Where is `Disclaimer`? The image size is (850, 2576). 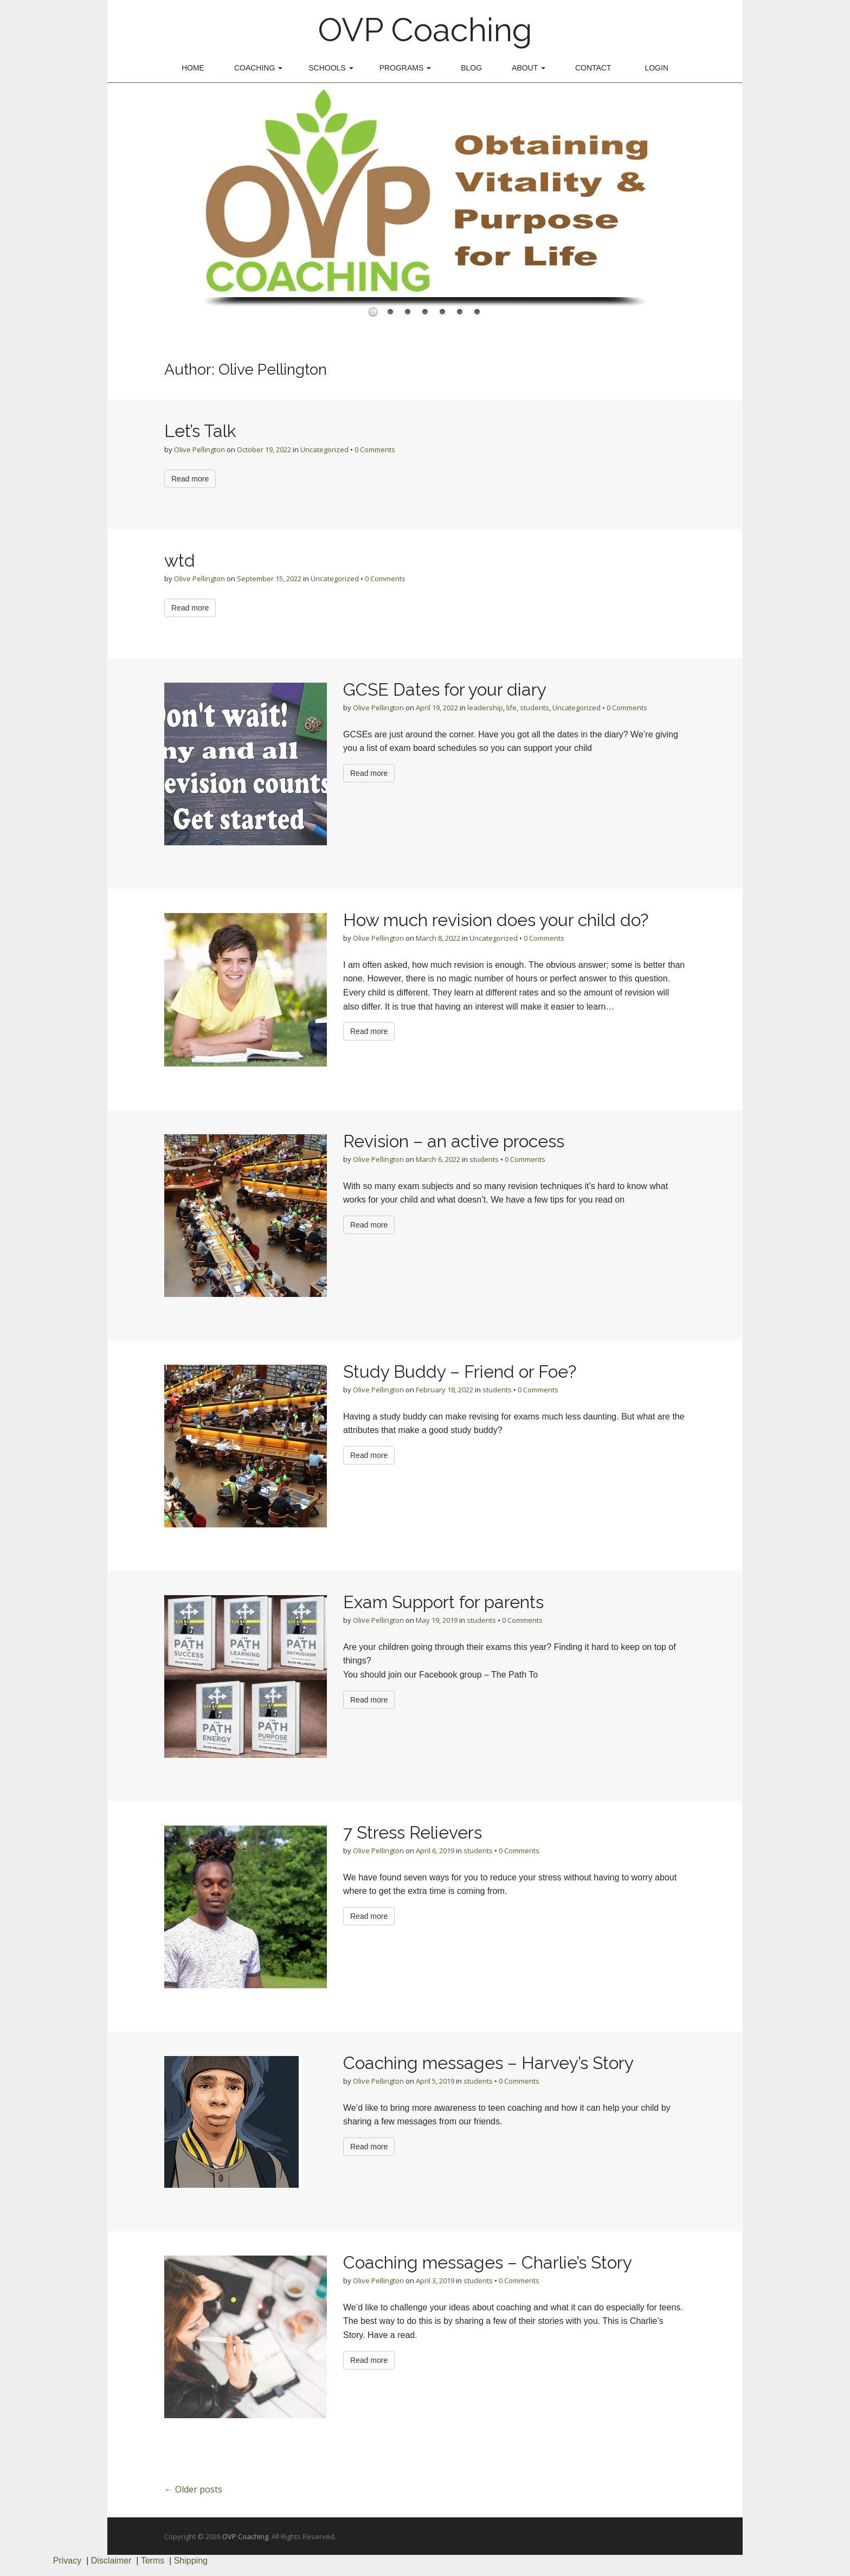 Disclaimer is located at coordinates (111, 2560).